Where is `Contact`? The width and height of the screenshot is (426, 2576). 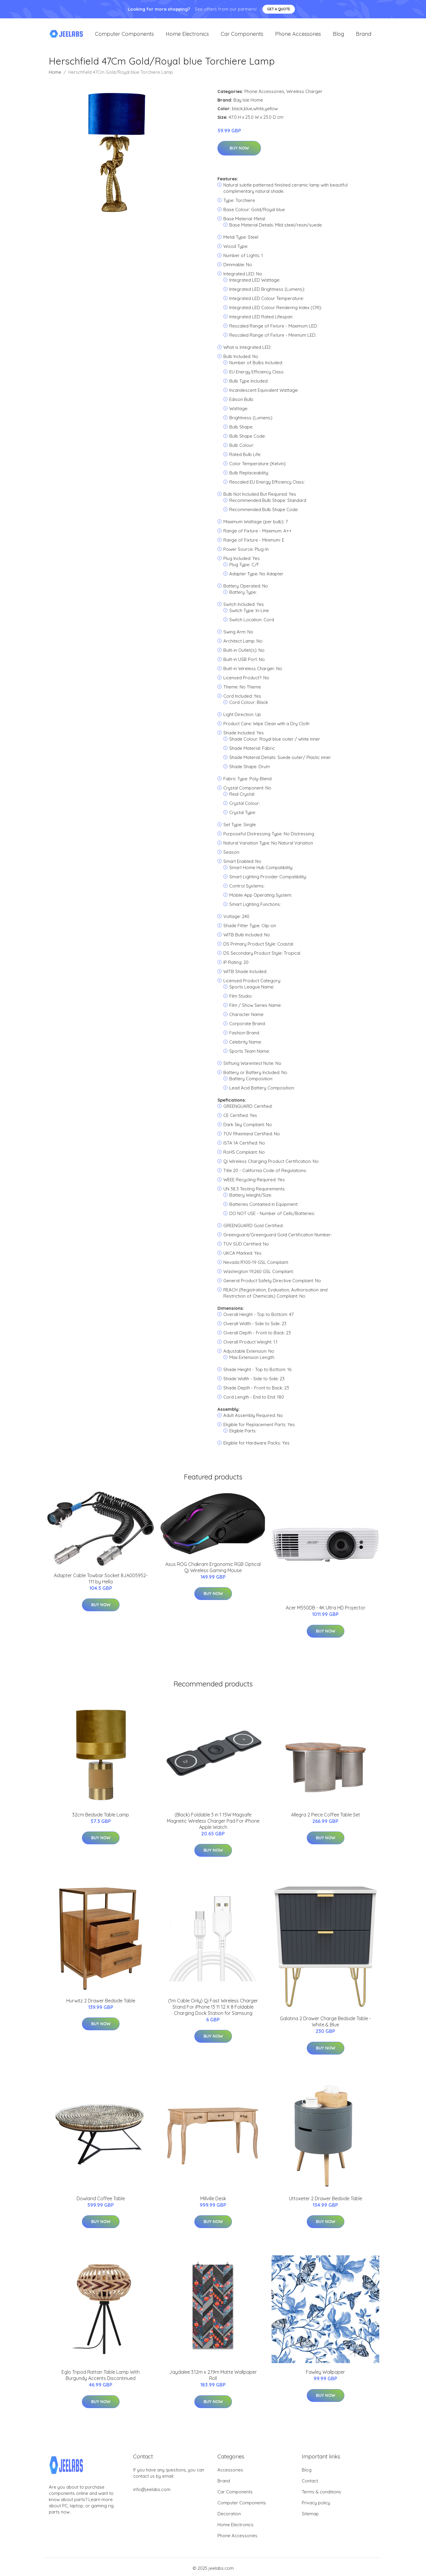 Contact is located at coordinates (310, 2484).